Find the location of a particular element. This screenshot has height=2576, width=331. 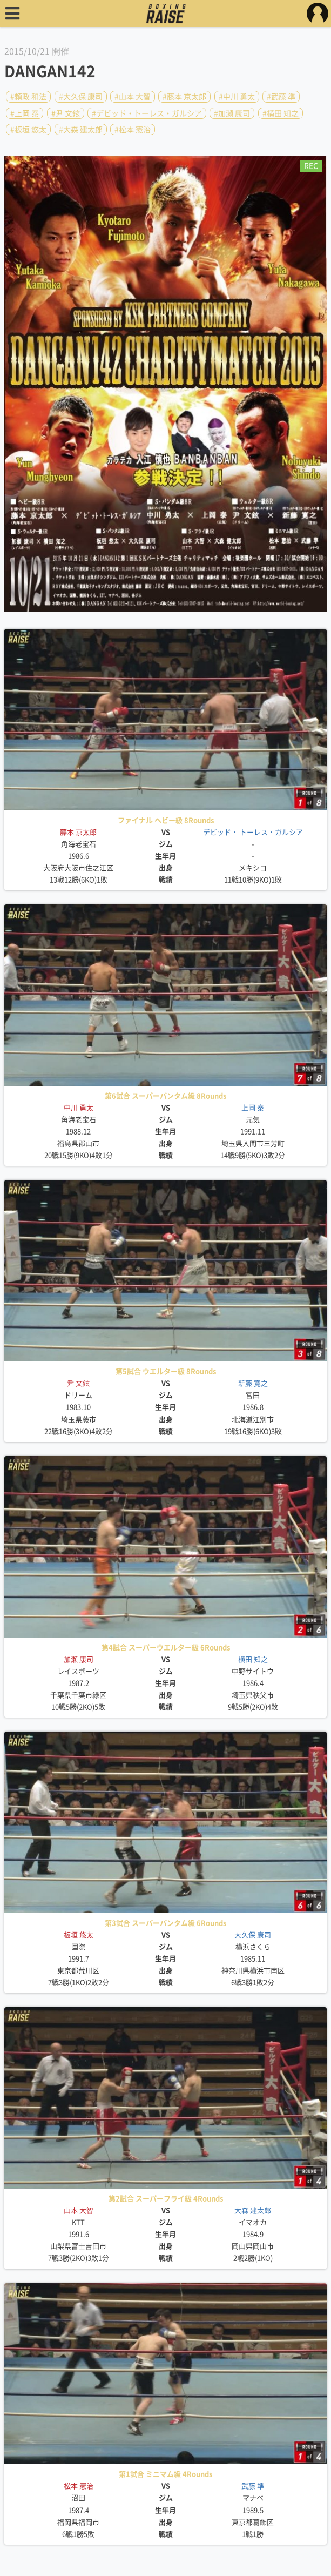

#大久保 康司 is located at coordinates (81, 96).